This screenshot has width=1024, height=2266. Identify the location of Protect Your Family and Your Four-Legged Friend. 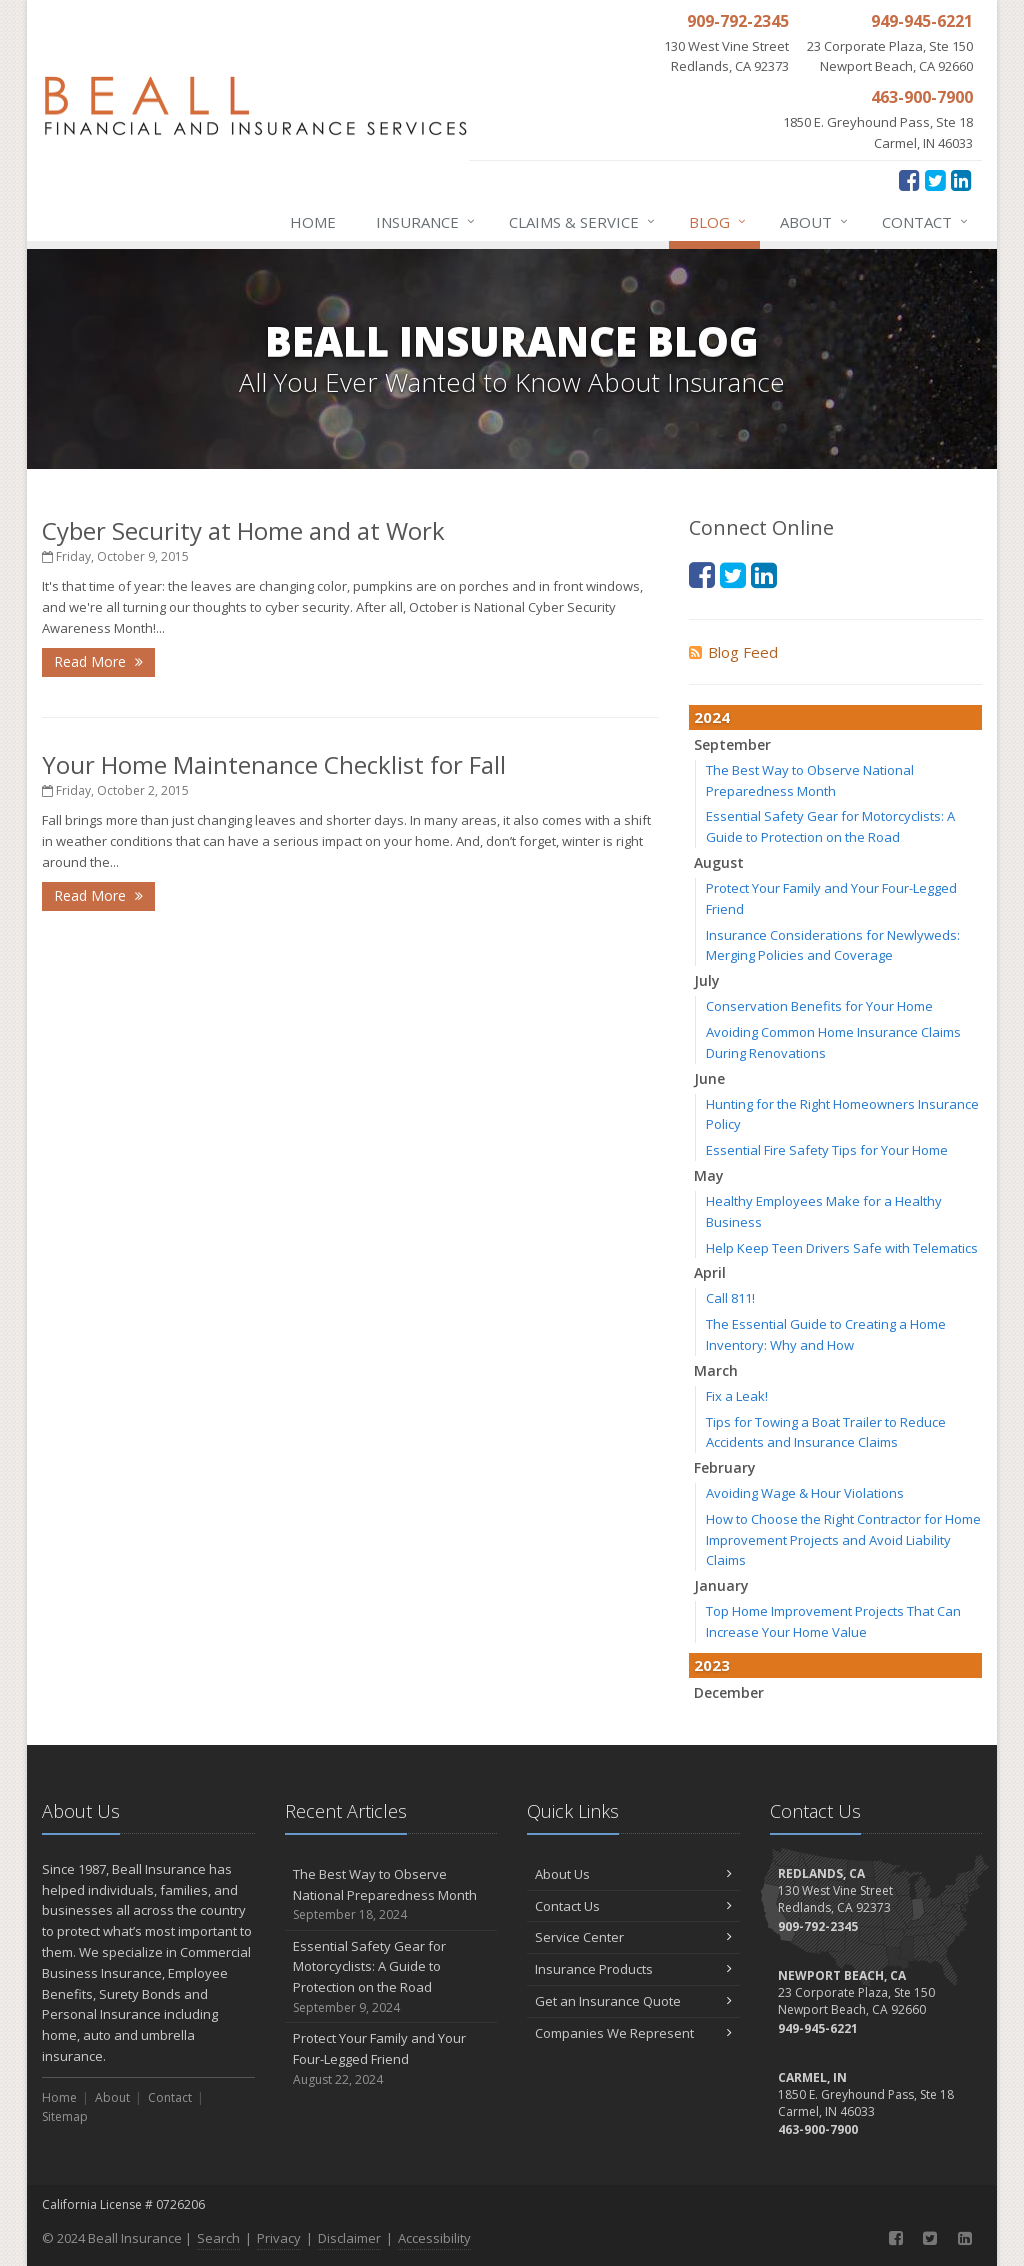
(391, 2059).